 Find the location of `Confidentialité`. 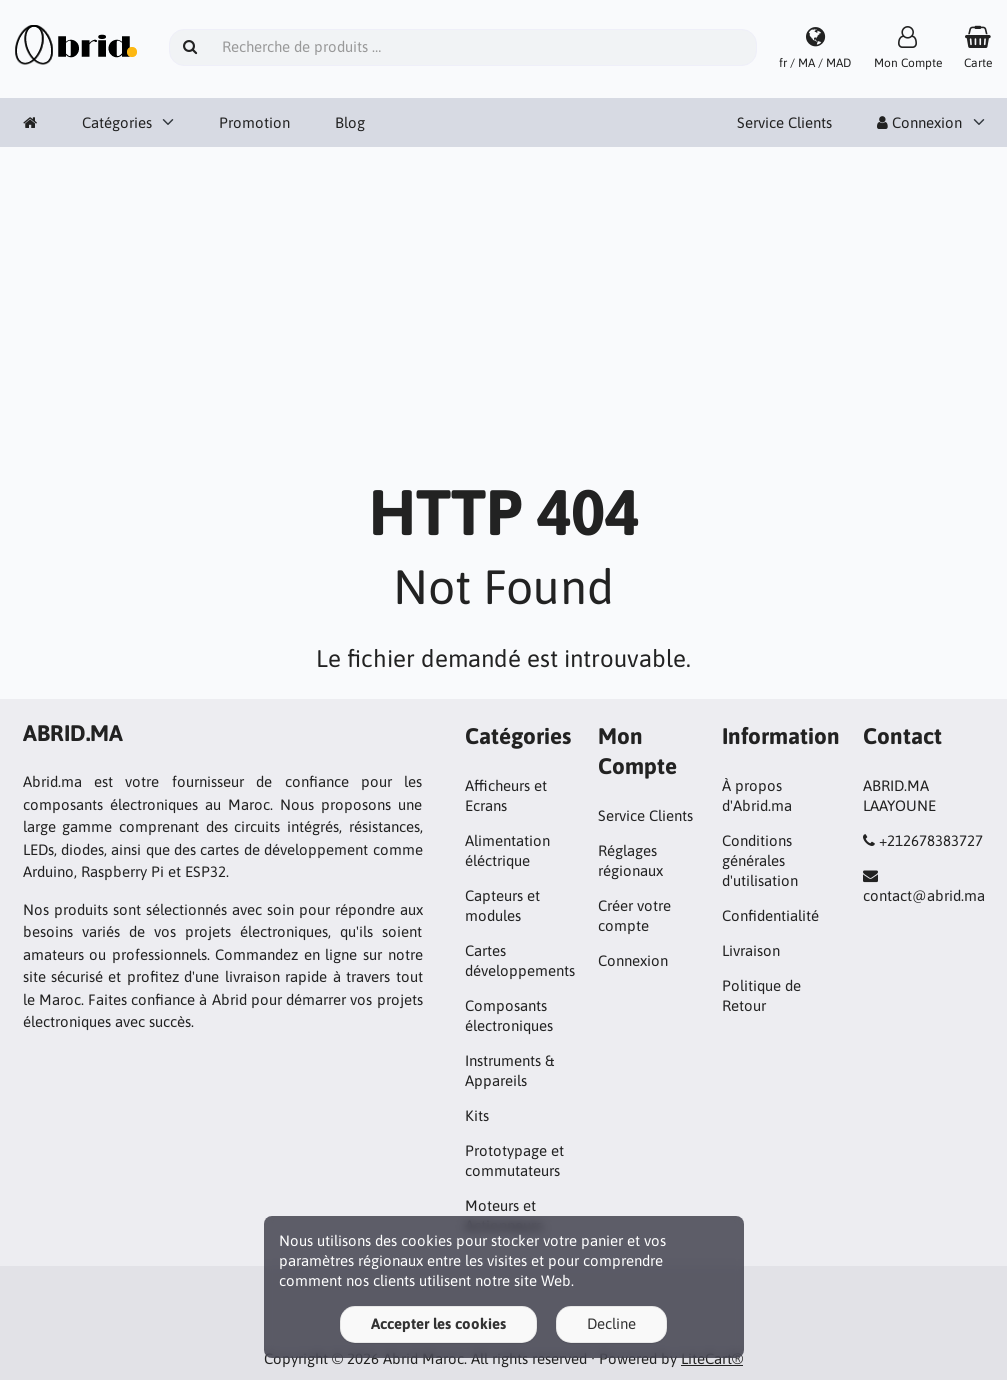

Confidentialité is located at coordinates (770, 915).